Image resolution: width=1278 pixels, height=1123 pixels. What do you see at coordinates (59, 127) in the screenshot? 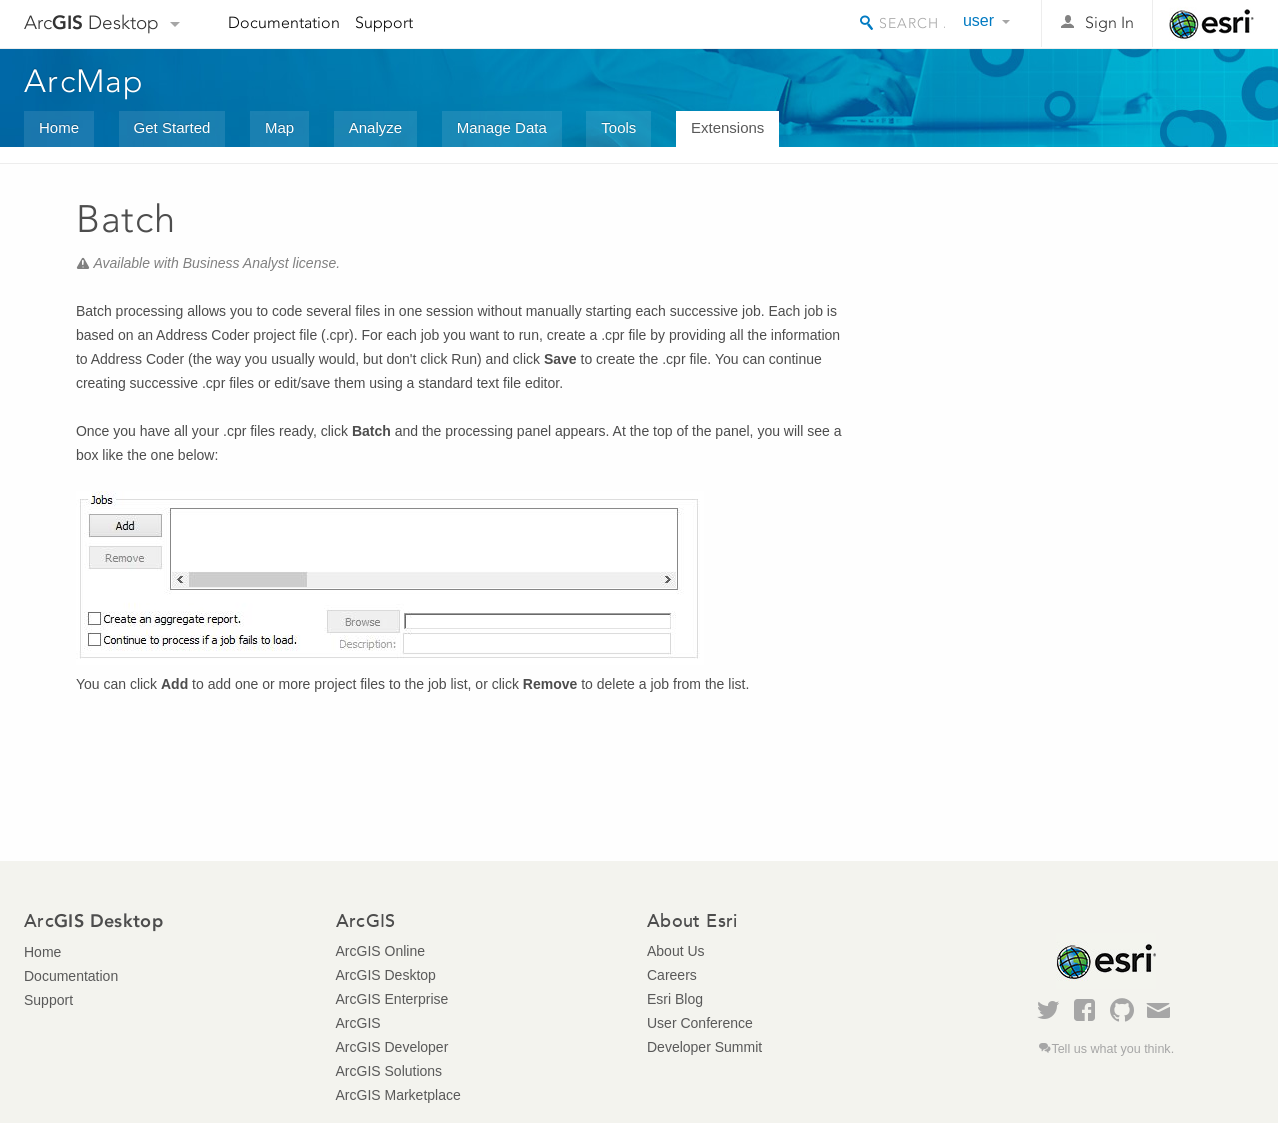
I see `Home` at bounding box center [59, 127].